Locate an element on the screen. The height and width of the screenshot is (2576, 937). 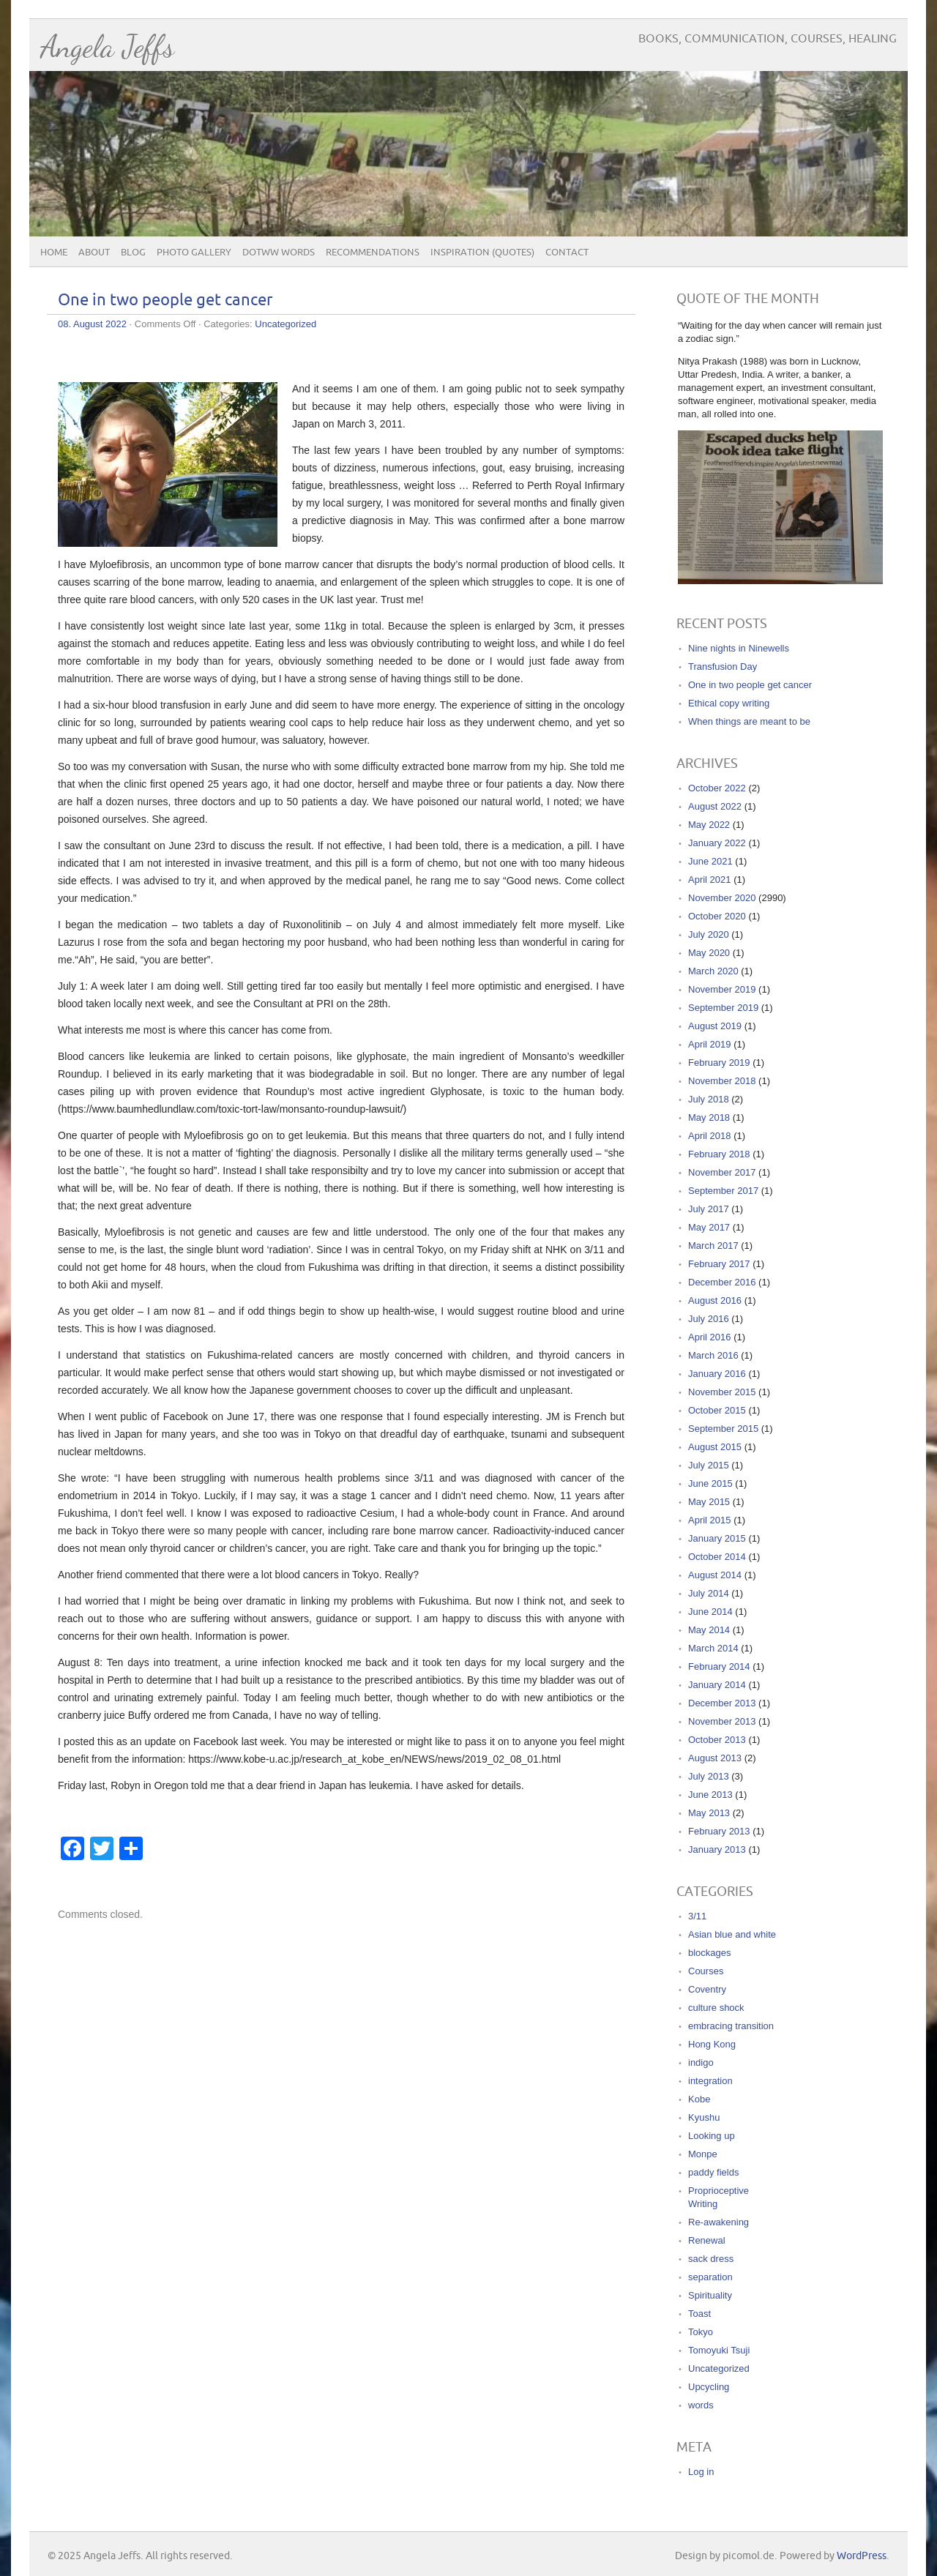
May 2015 is located at coordinates (709, 1501).